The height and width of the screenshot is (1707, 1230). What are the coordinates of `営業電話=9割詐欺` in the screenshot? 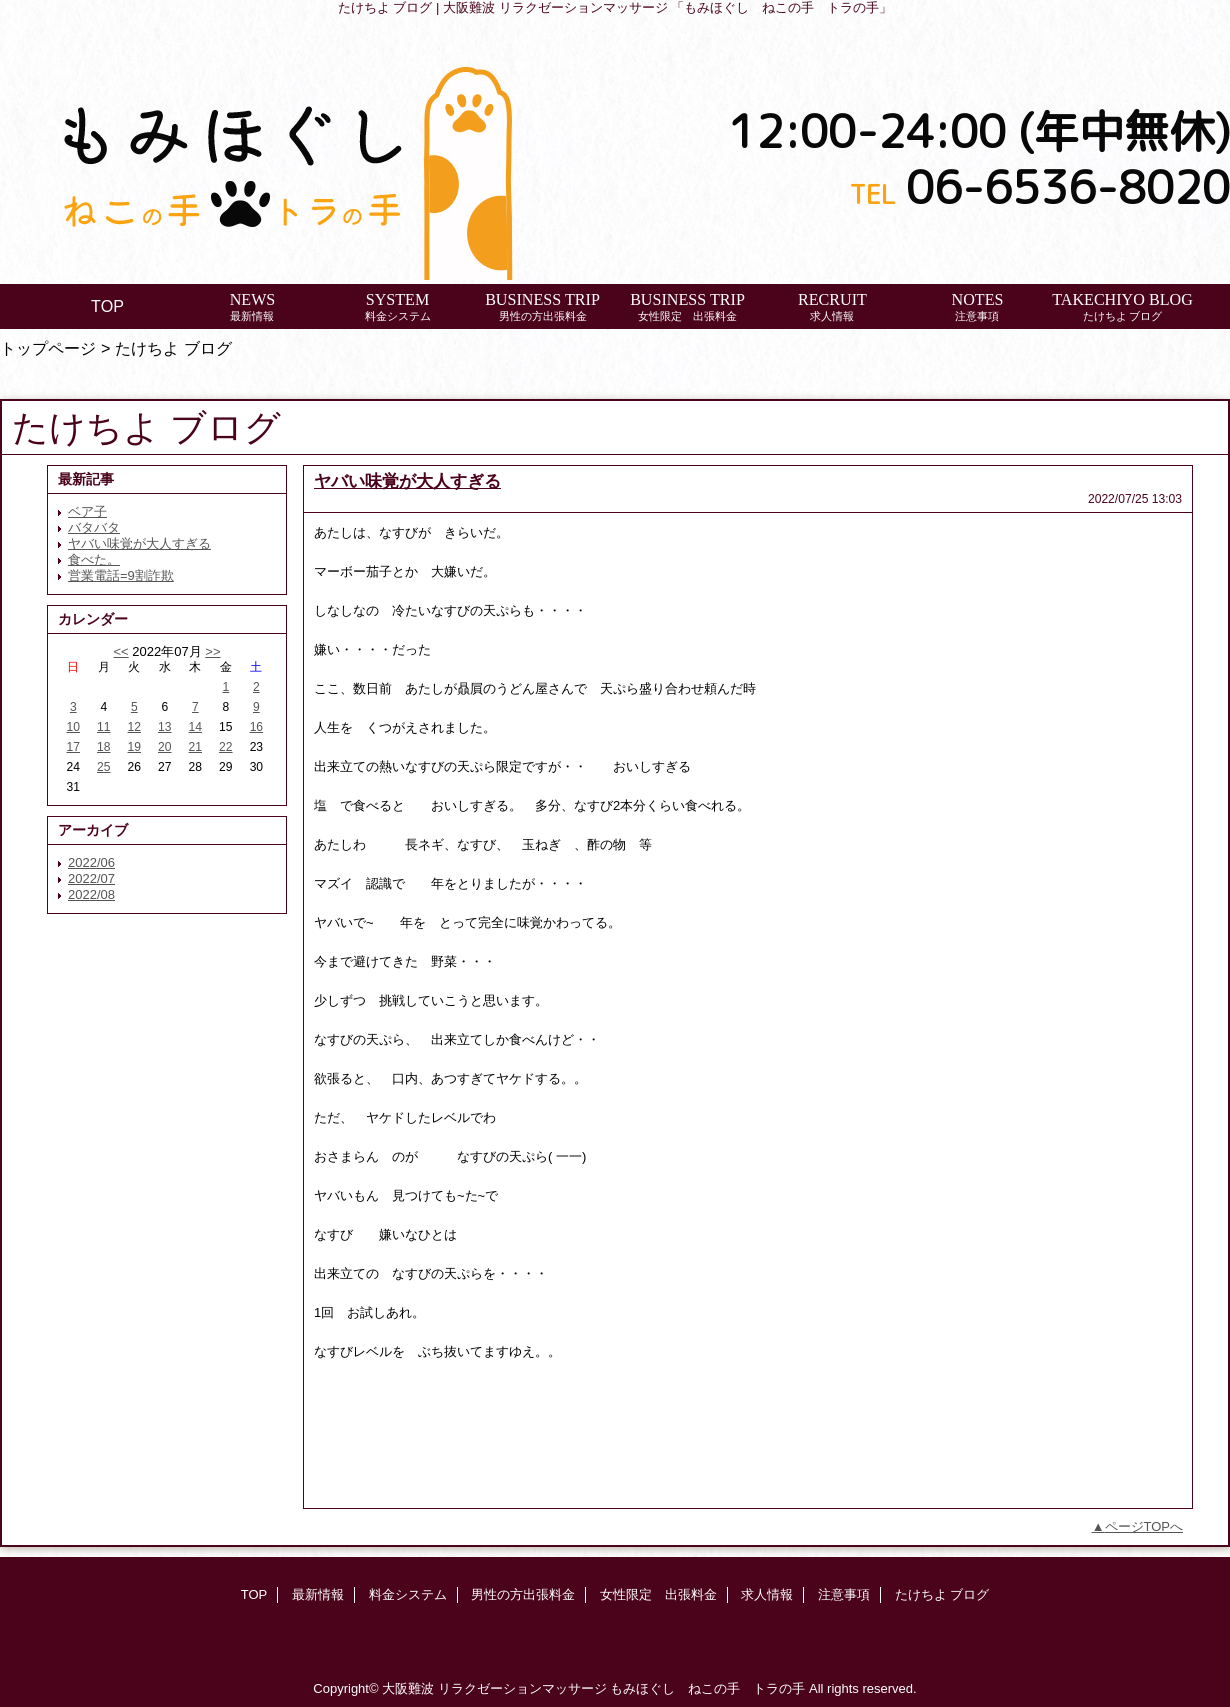 It's located at (121, 575).